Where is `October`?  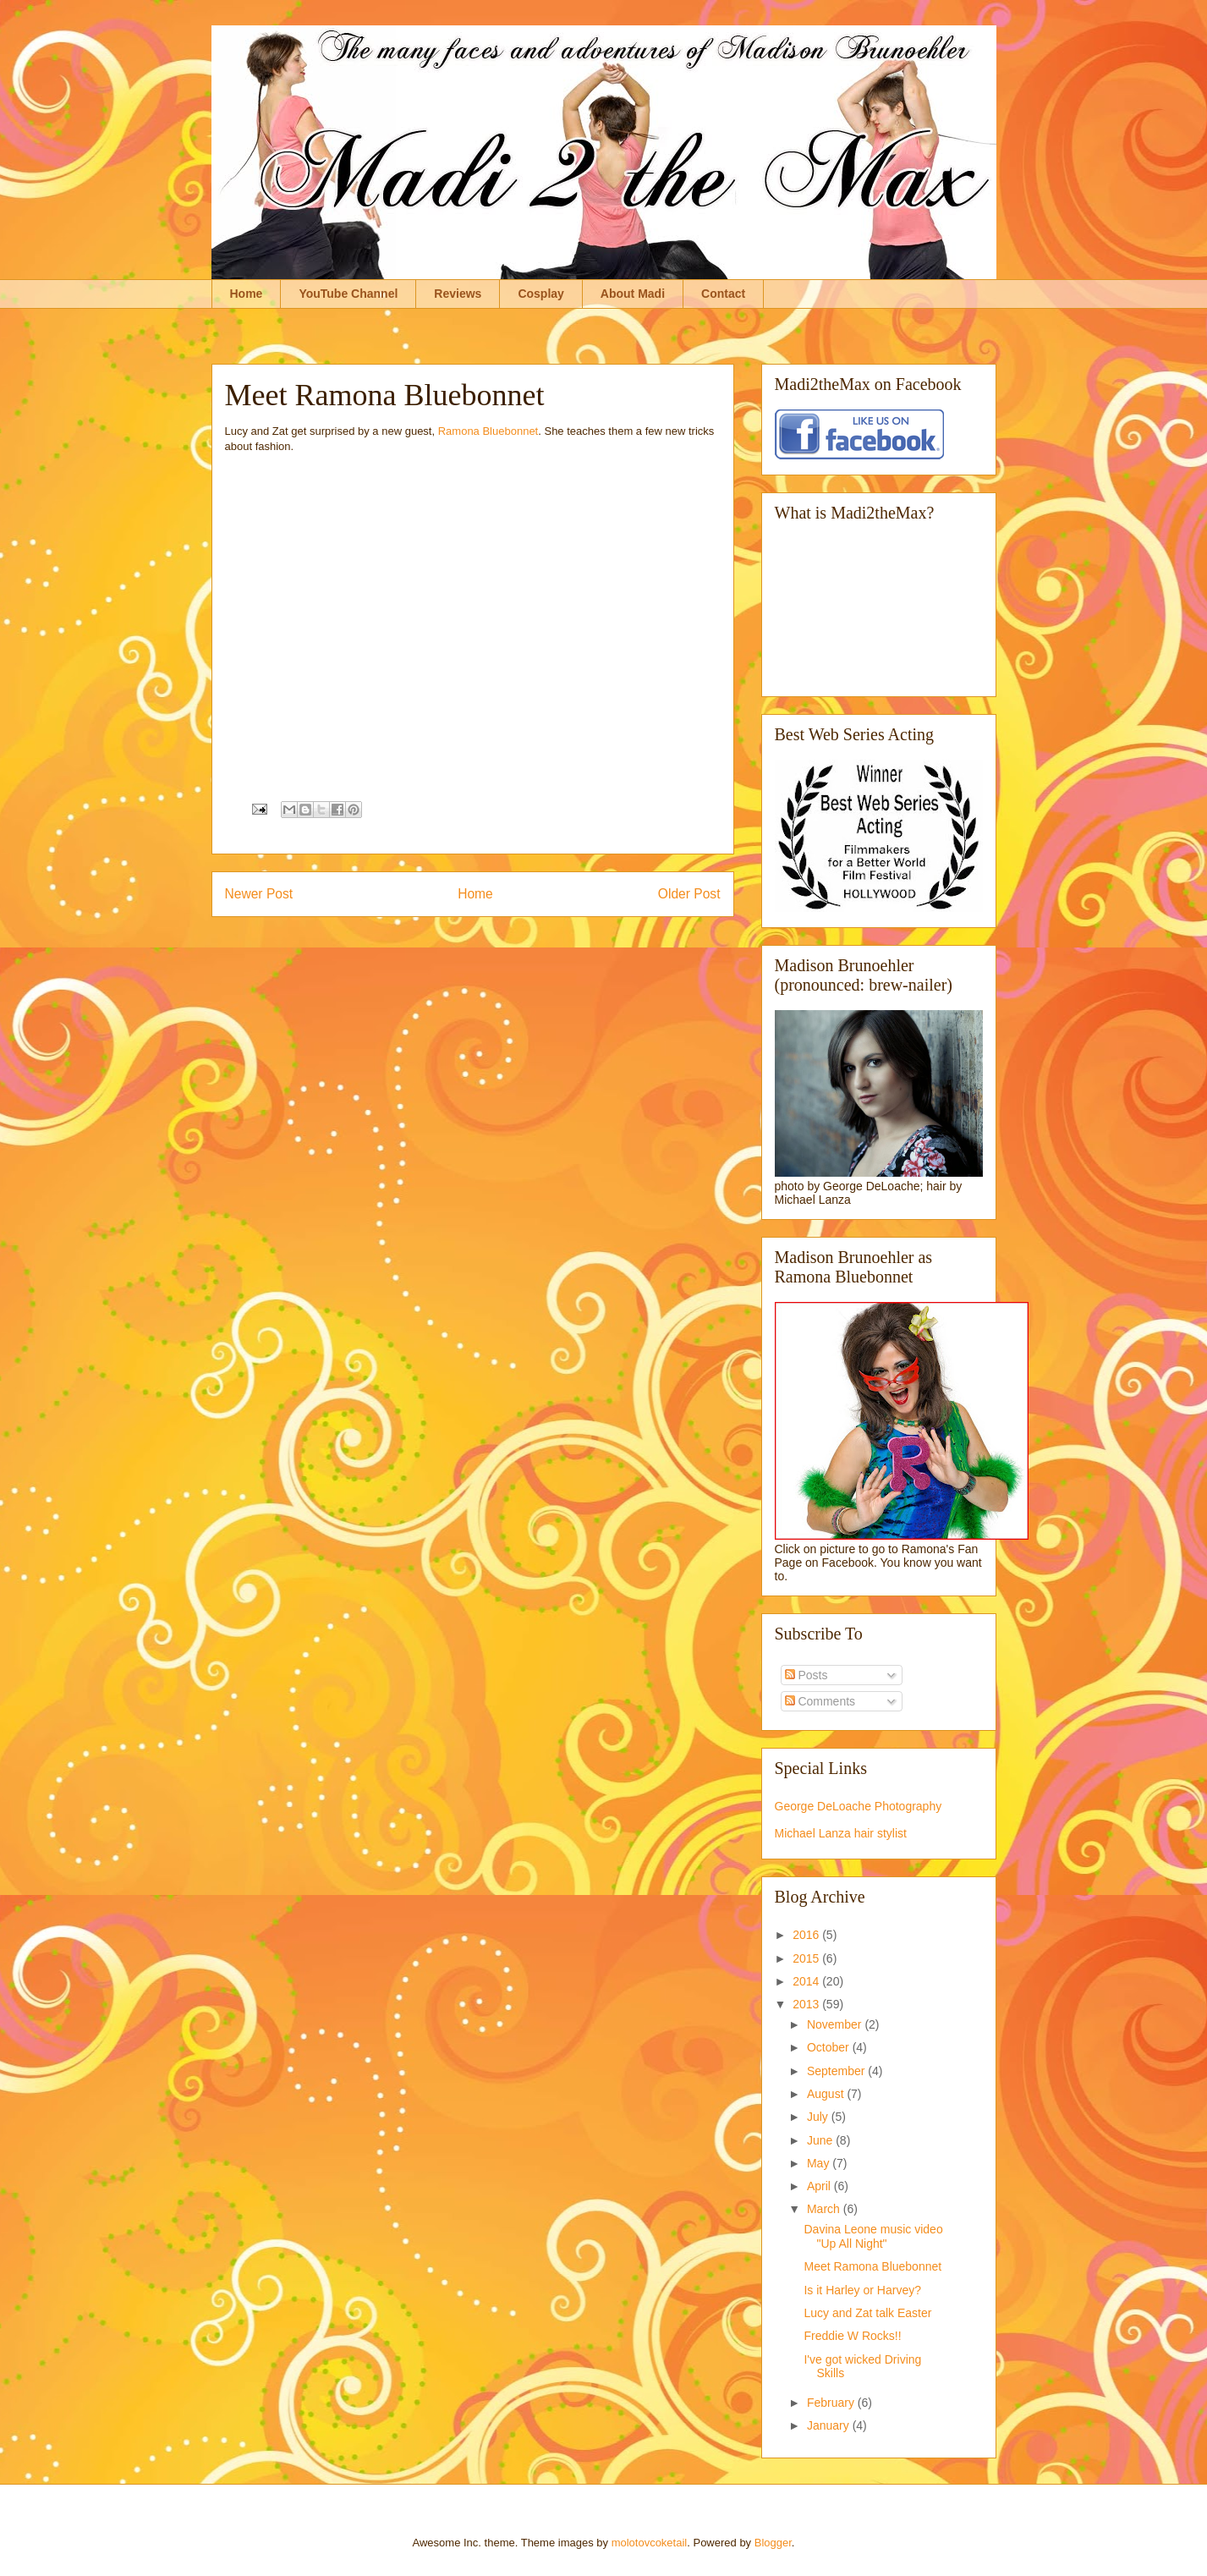 October is located at coordinates (830, 2047).